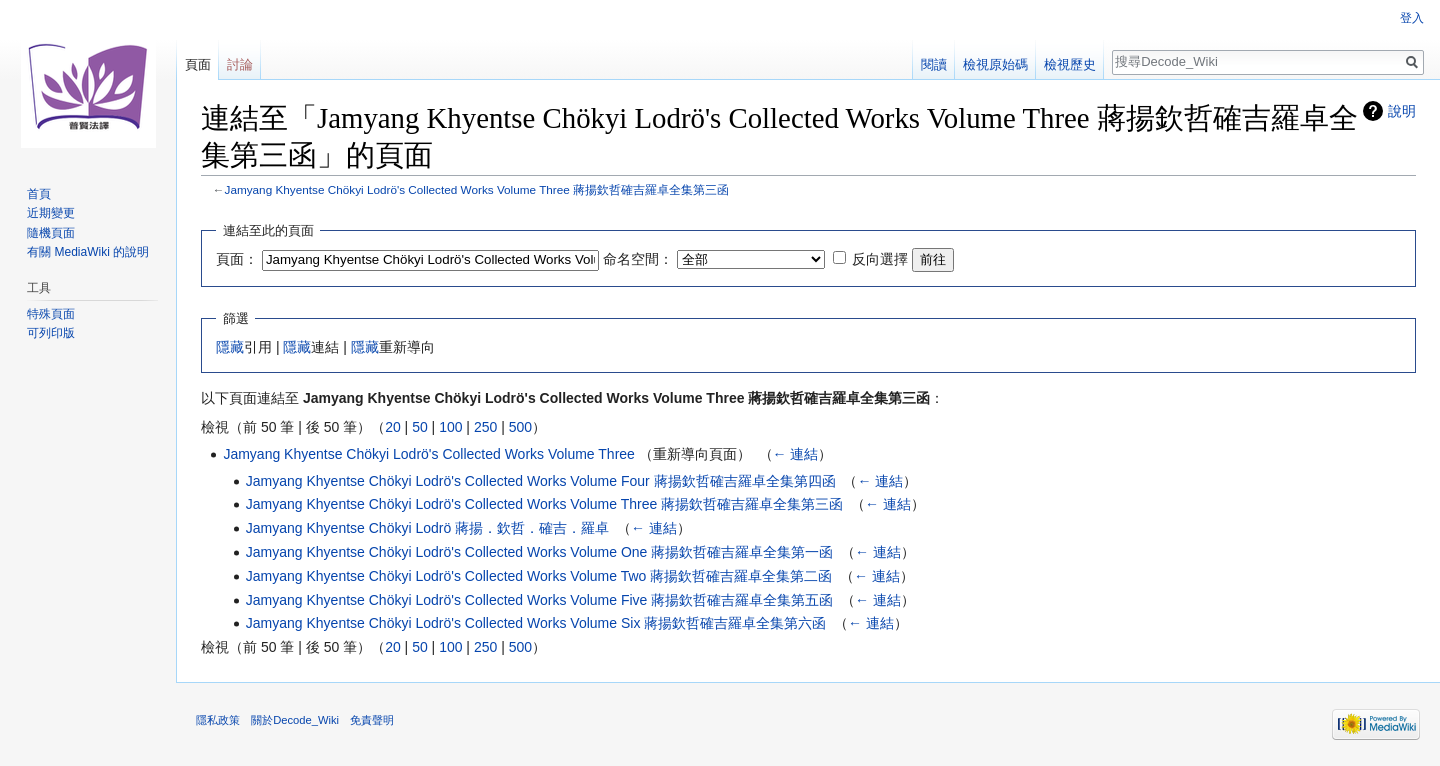  Describe the element at coordinates (393, 427) in the screenshot. I see `20` at that location.